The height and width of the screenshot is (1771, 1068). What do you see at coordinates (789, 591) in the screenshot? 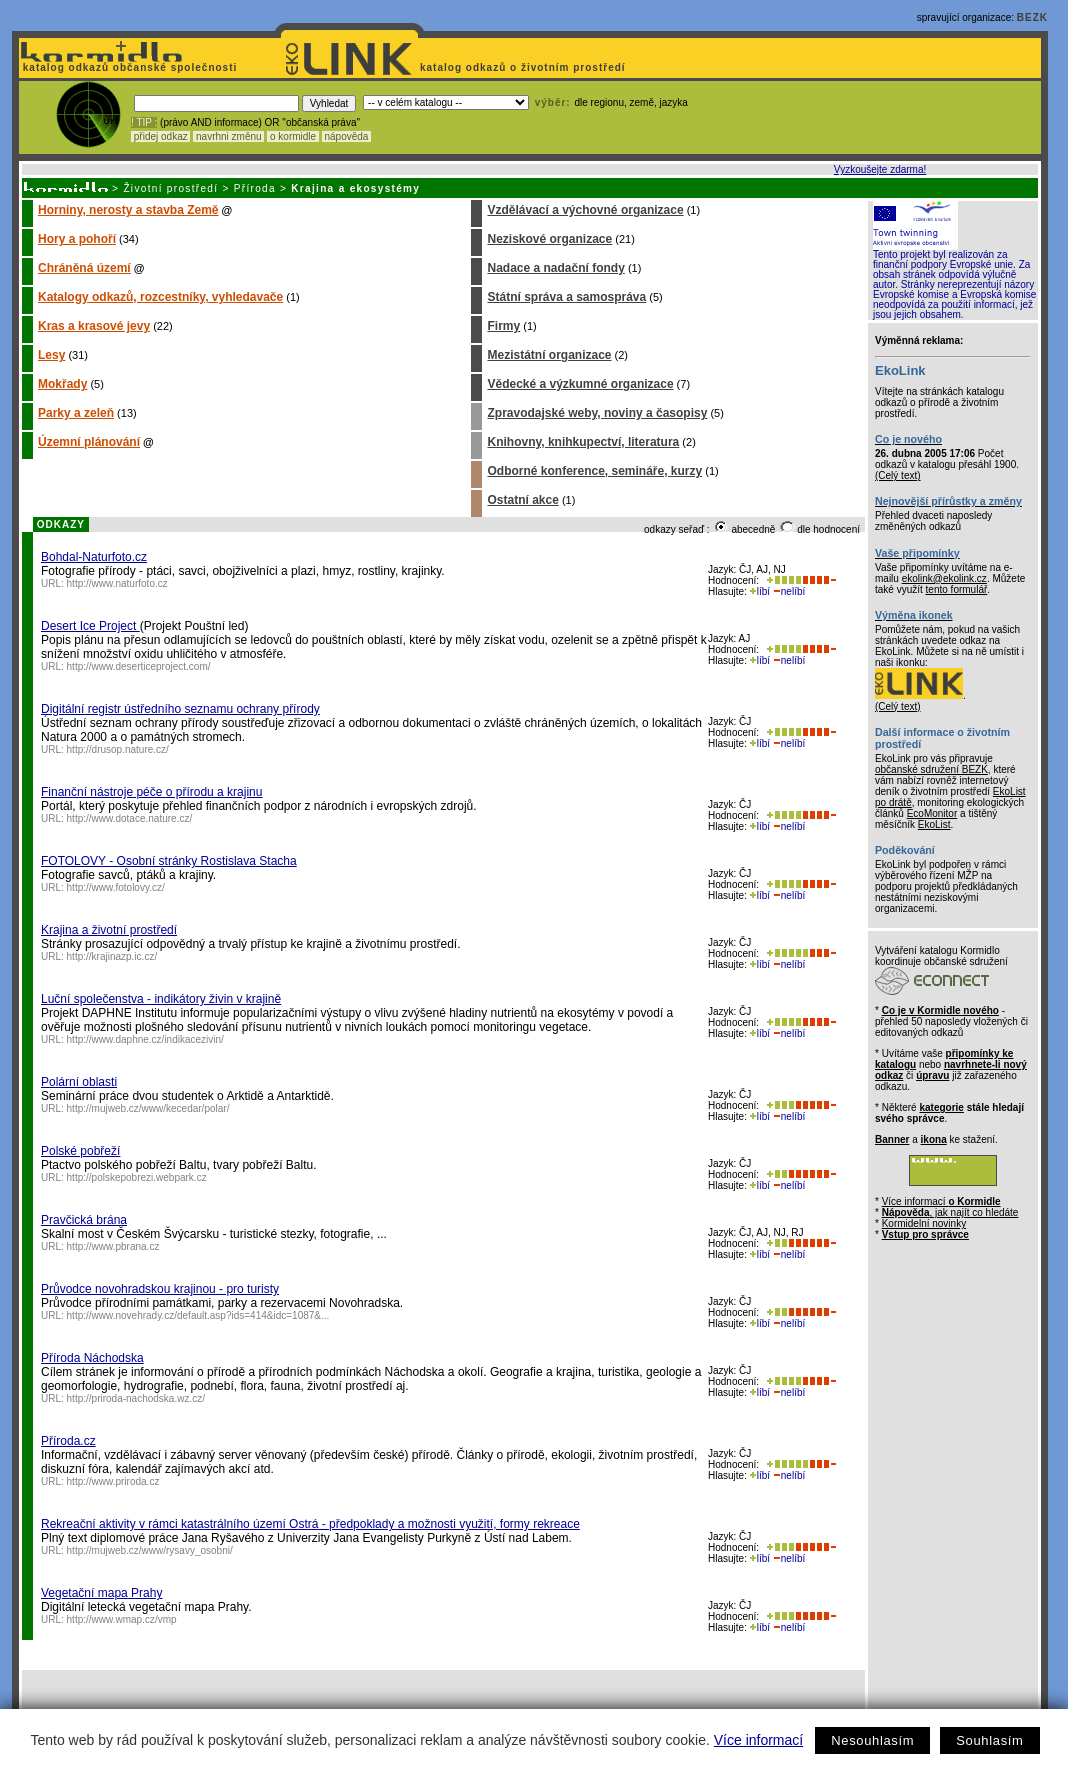
I see `nelíbí` at bounding box center [789, 591].